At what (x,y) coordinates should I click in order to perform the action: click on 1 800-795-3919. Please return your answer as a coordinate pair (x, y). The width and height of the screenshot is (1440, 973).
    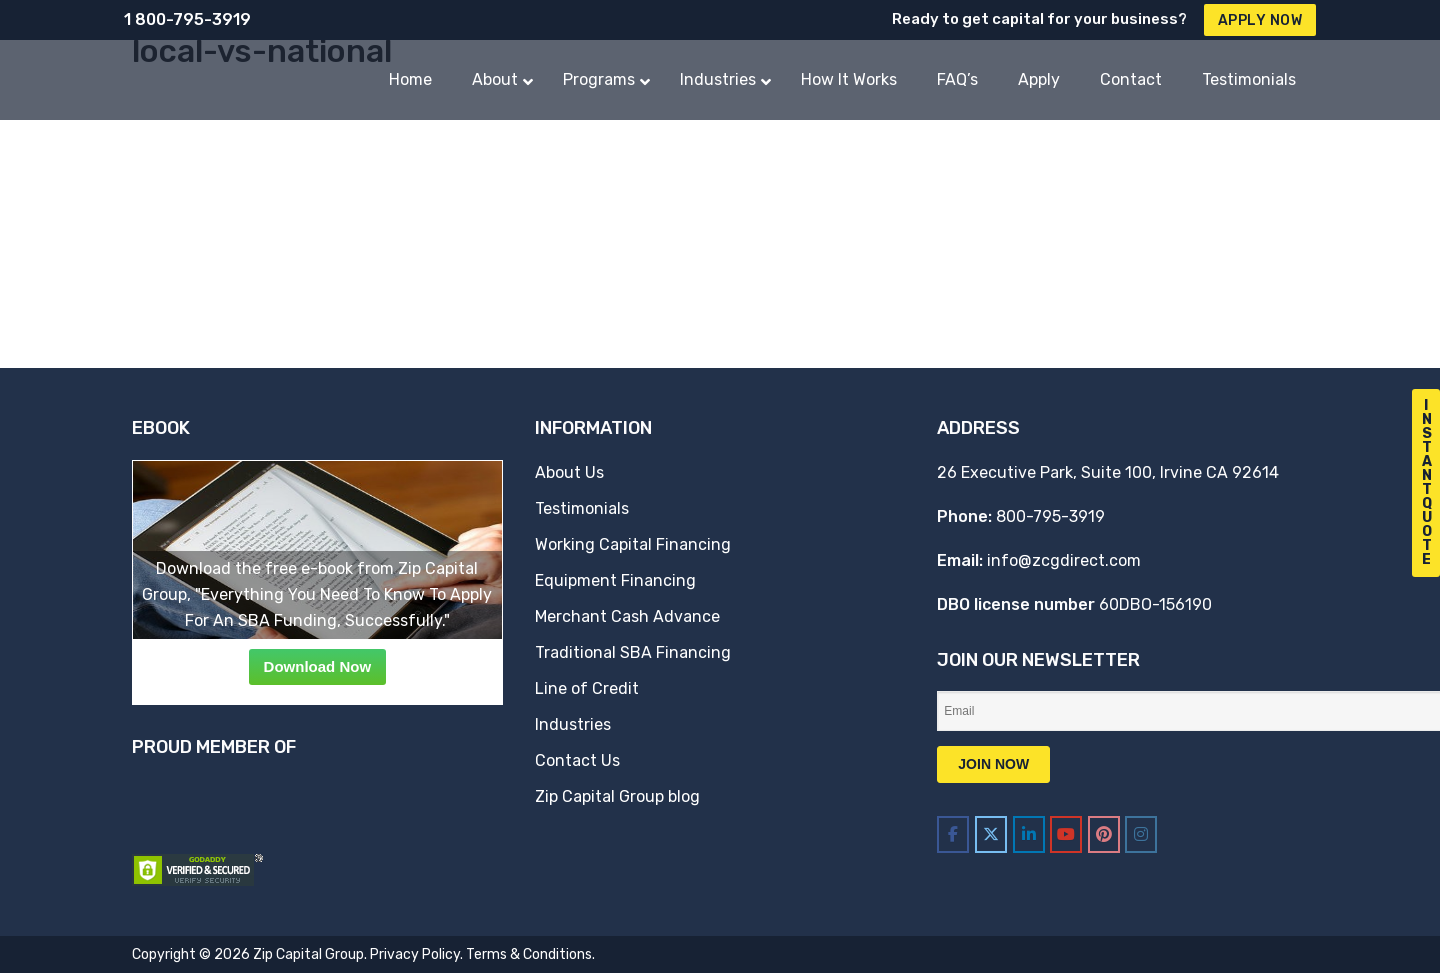
    Looking at the image, I should click on (187, 19).